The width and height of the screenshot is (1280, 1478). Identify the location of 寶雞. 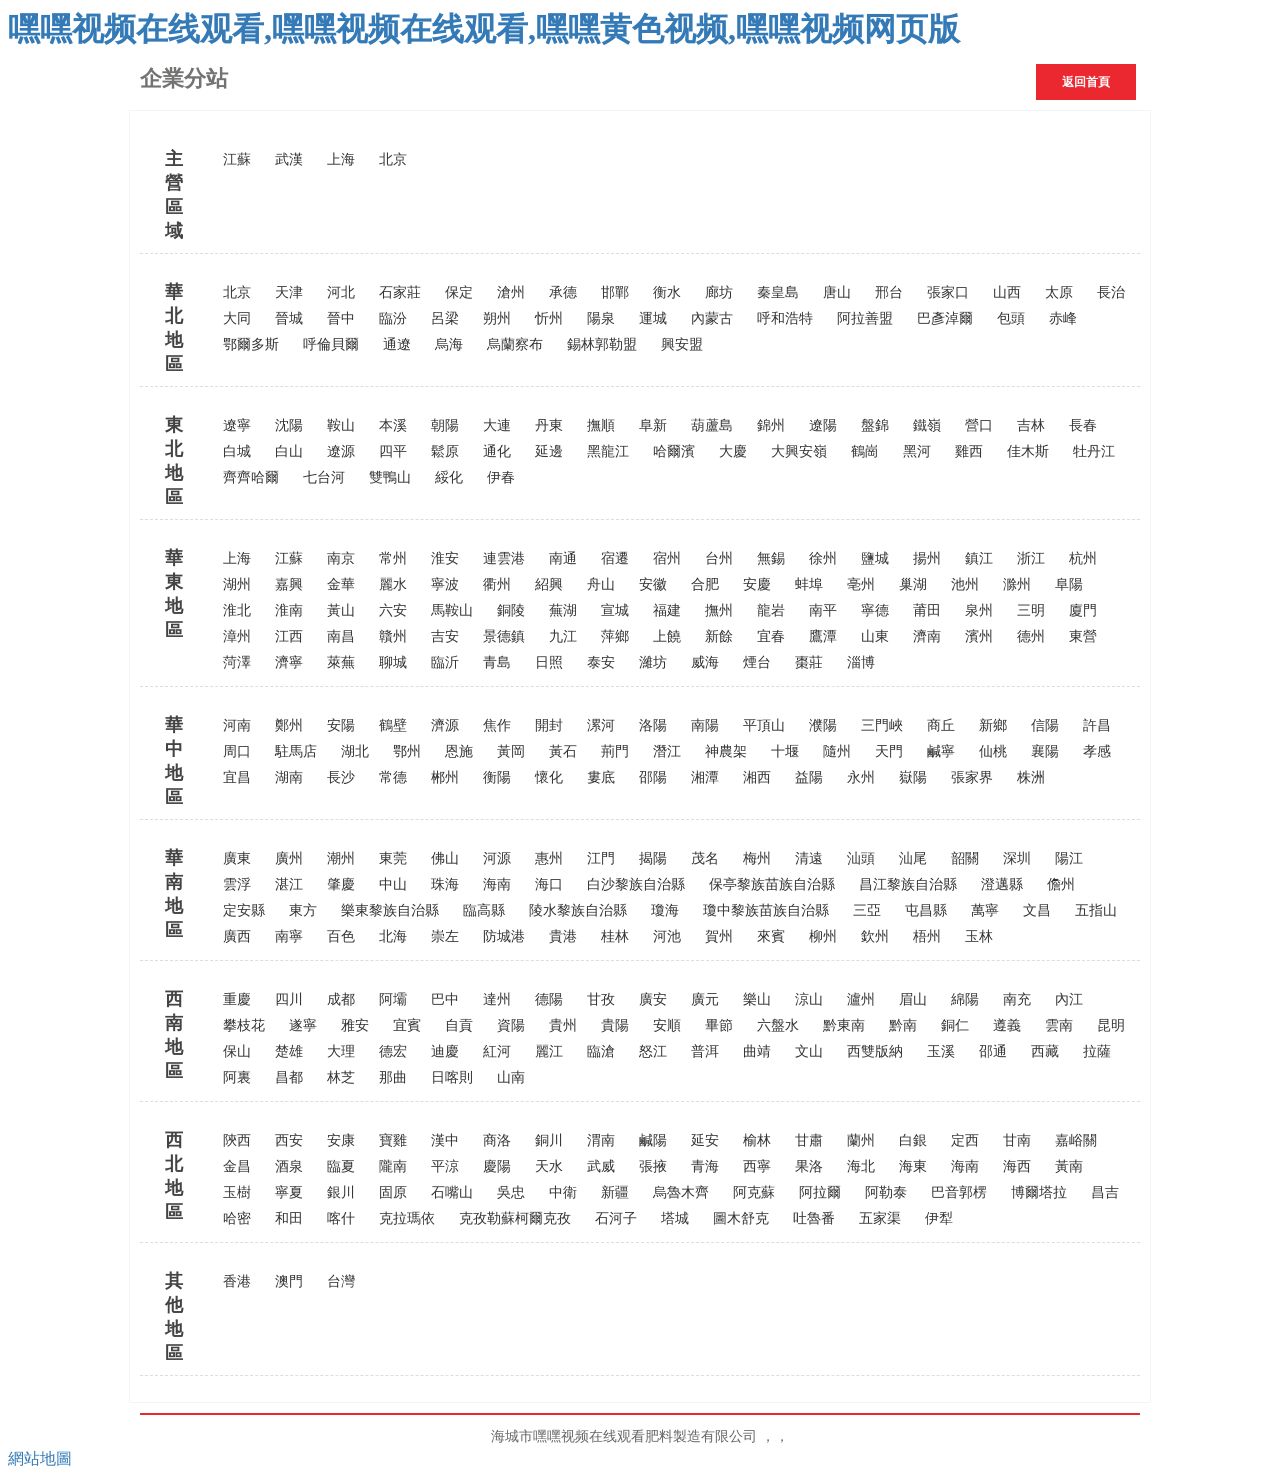
(393, 1140).